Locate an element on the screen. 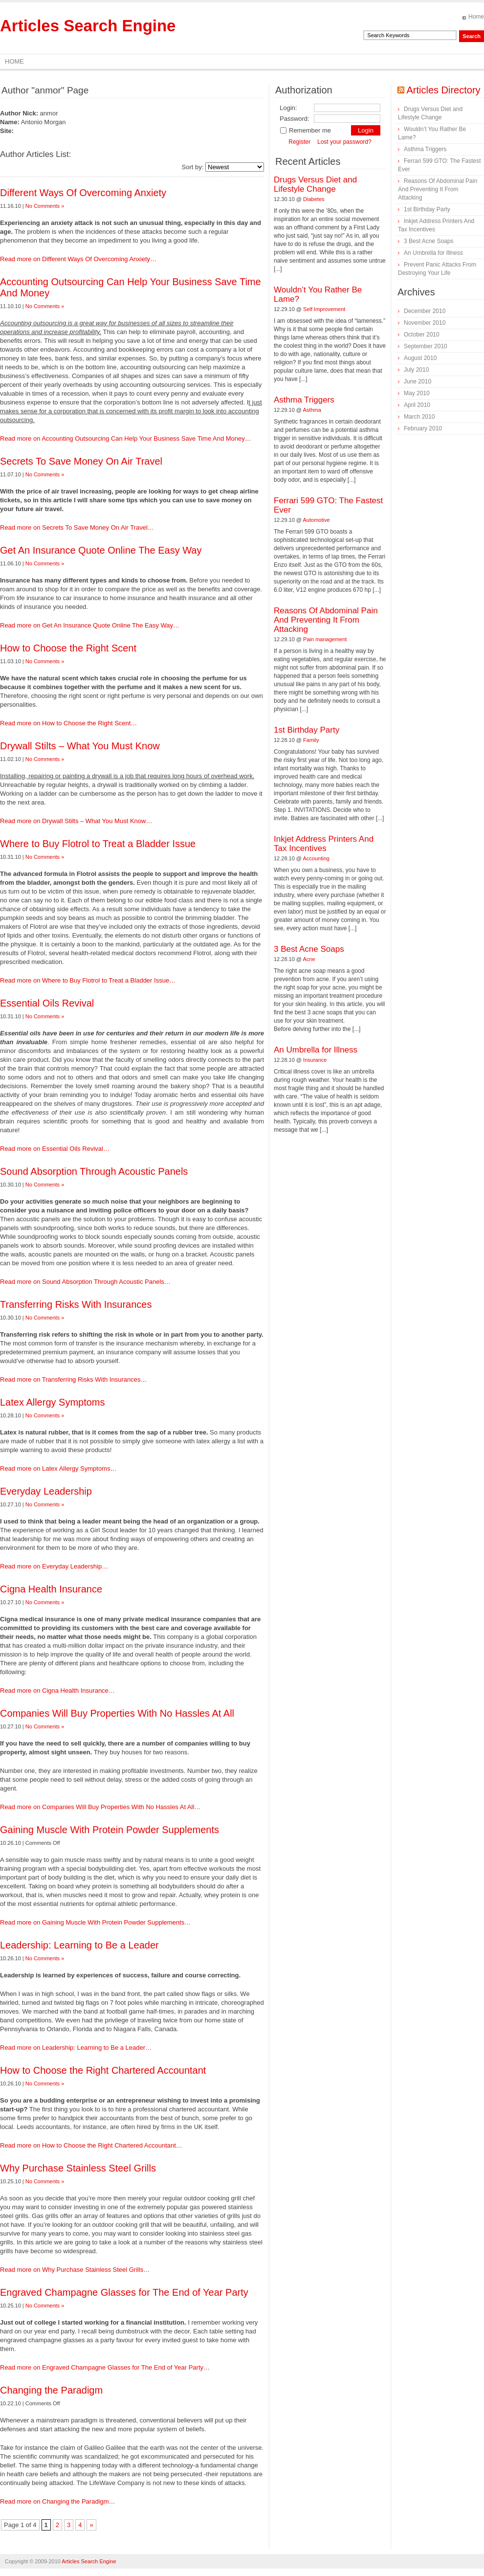  March 2010 is located at coordinates (419, 416).